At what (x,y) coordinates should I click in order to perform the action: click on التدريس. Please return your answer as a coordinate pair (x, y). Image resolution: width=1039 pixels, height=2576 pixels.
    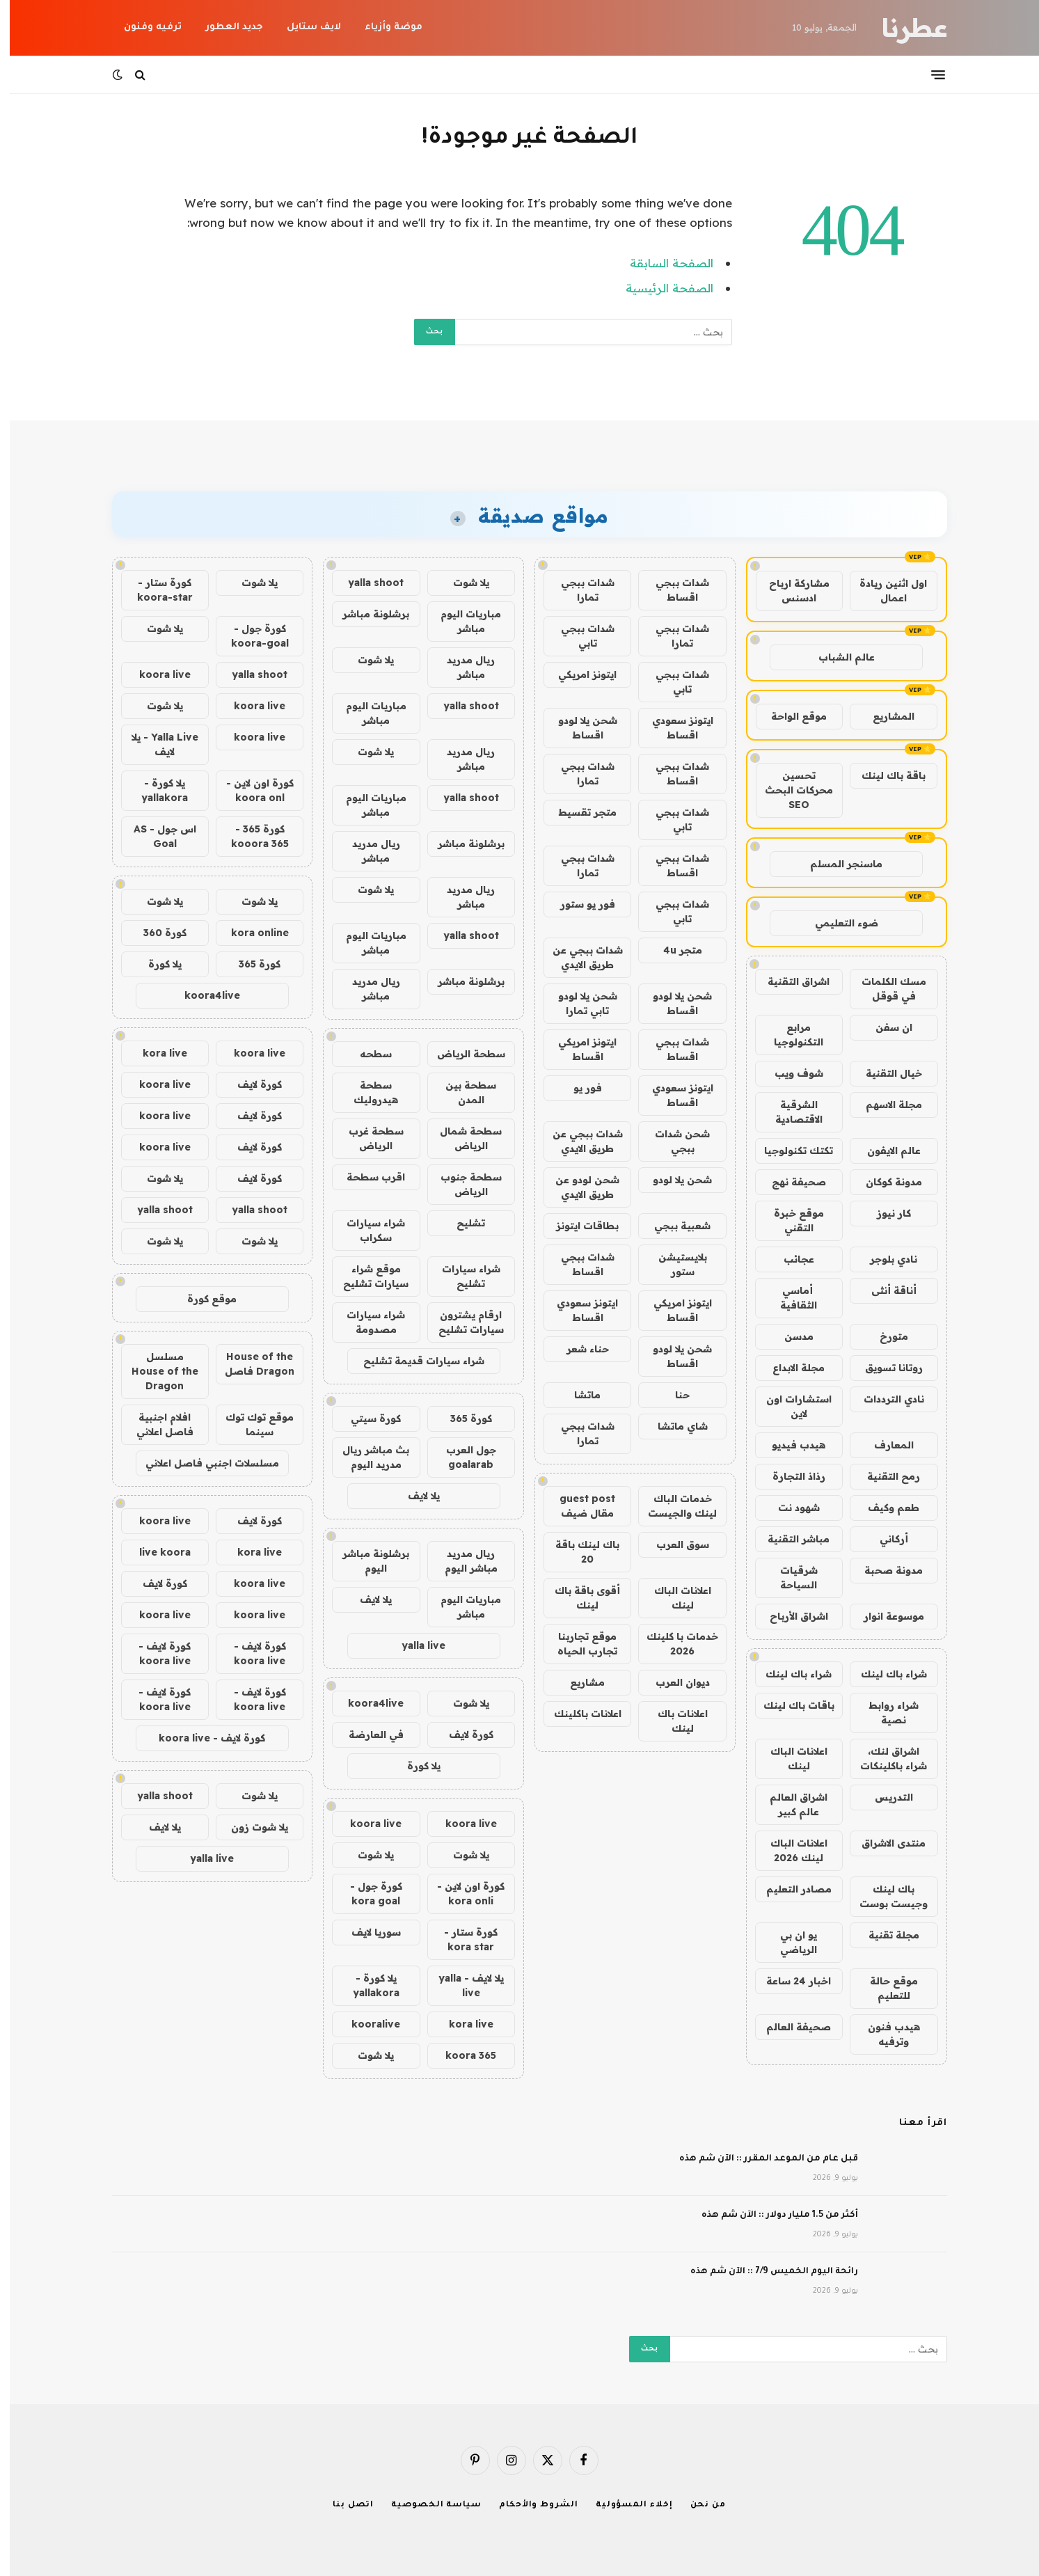
    Looking at the image, I should click on (884, 1797).